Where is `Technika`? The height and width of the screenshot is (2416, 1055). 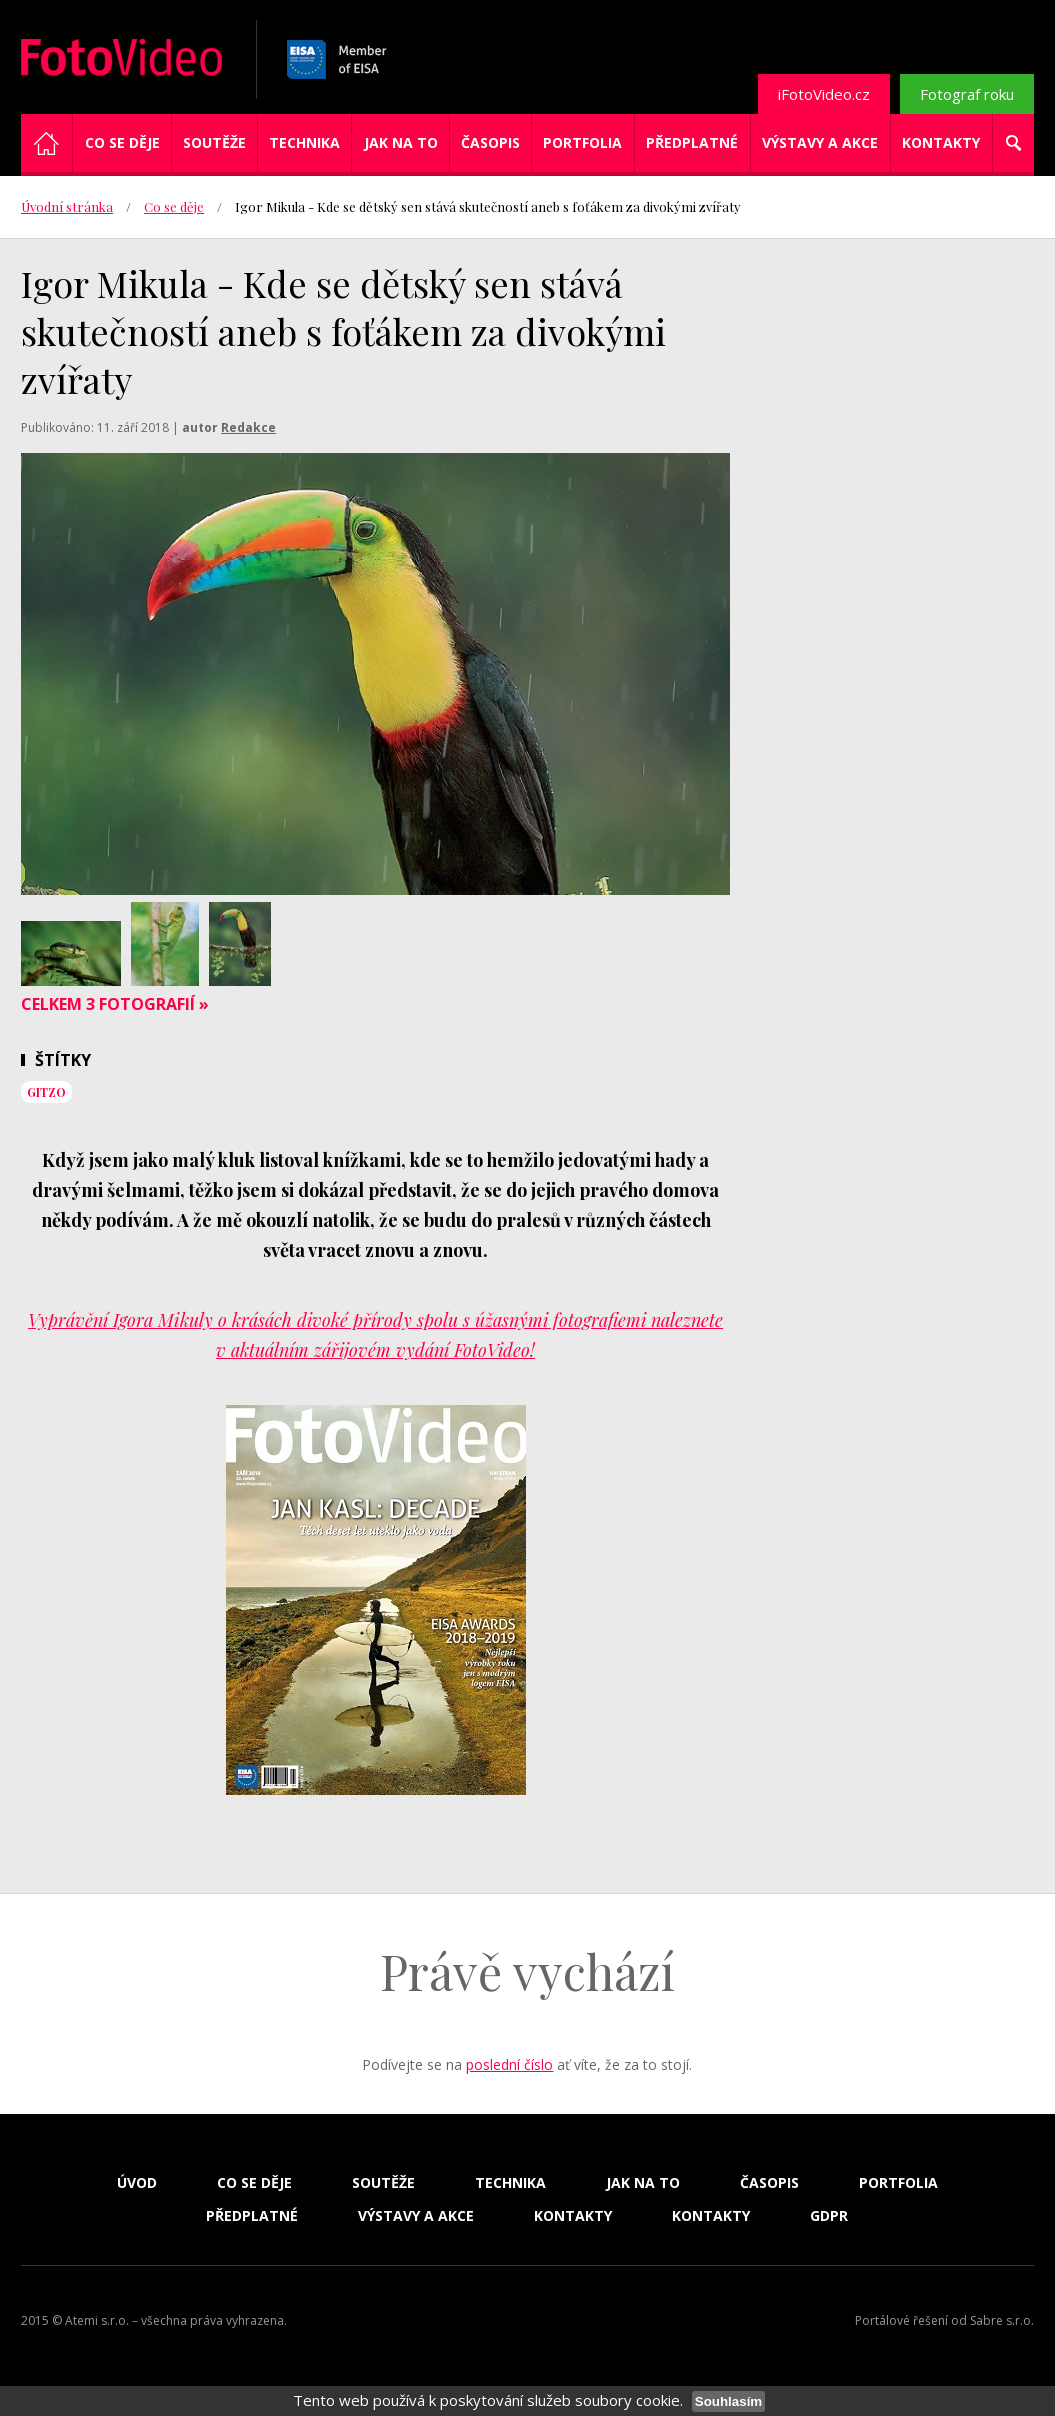
Technika is located at coordinates (304, 142).